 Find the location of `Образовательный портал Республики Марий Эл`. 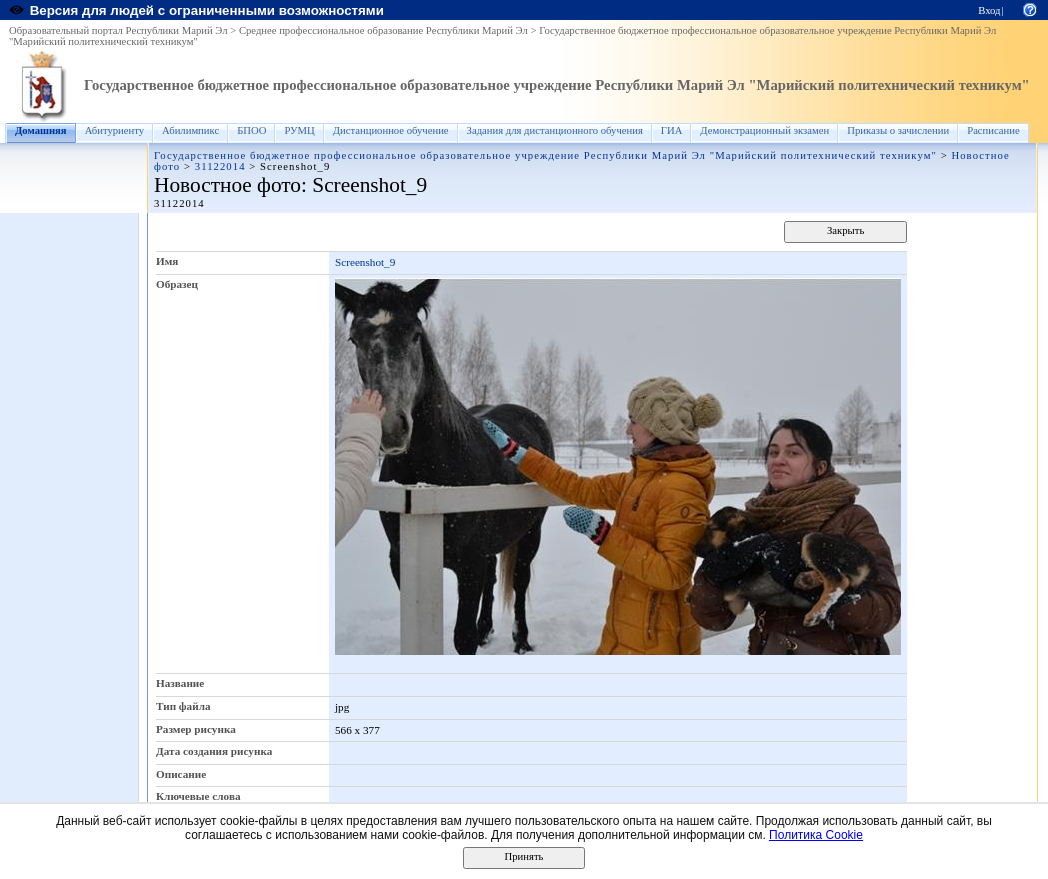

Образовательный портал Республики Марий Эл is located at coordinates (118, 30).